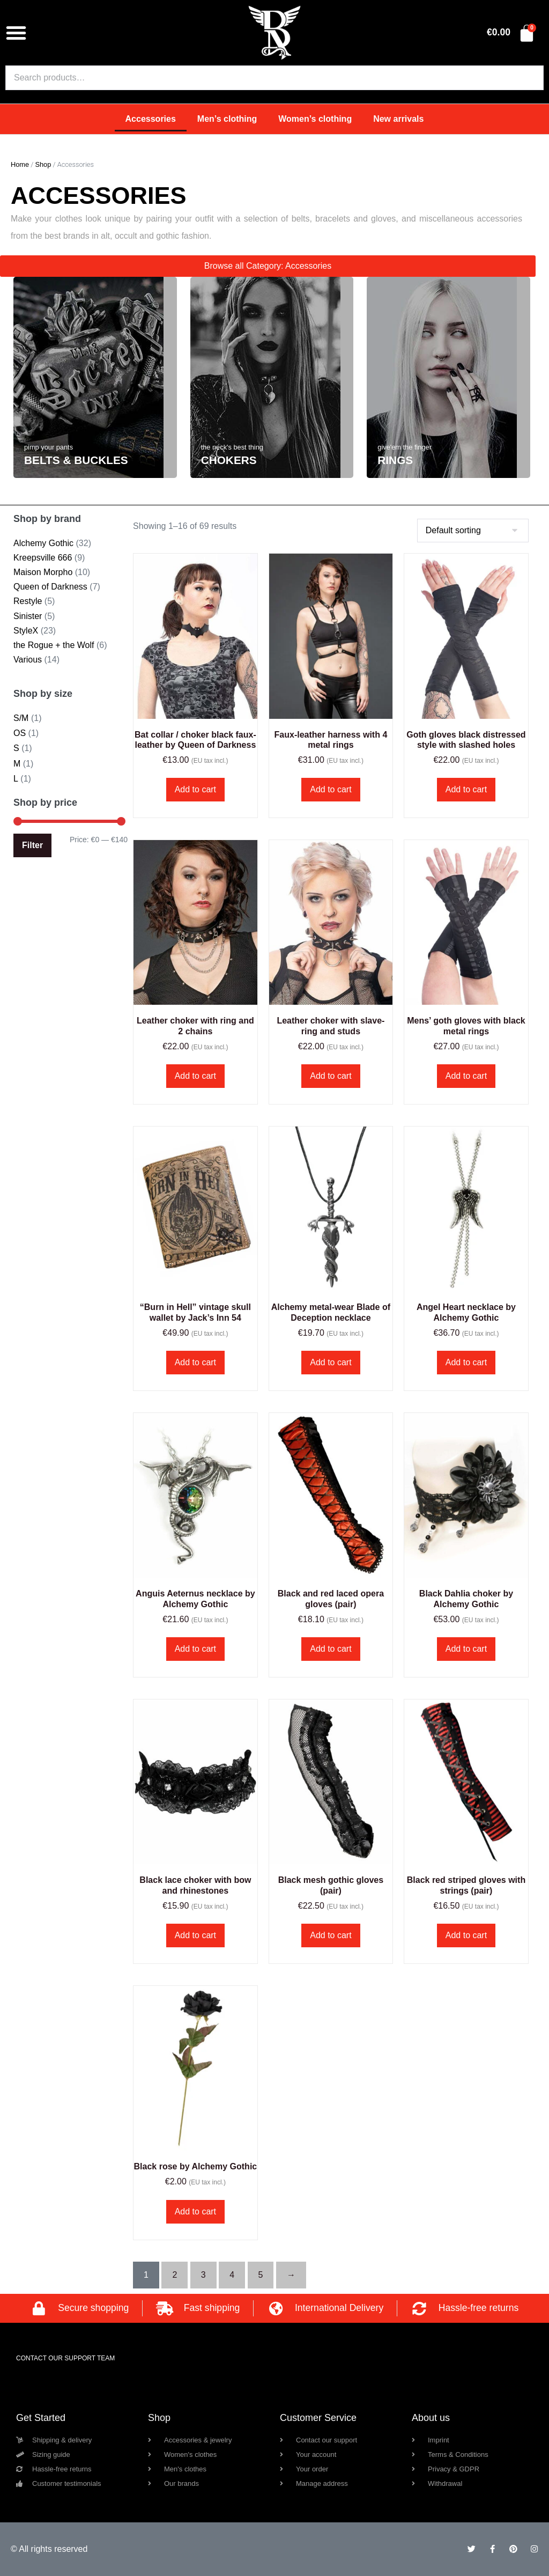 Image resolution: width=549 pixels, height=2576 pixels. I want to click on Men’s clothing, so click(227, 118).